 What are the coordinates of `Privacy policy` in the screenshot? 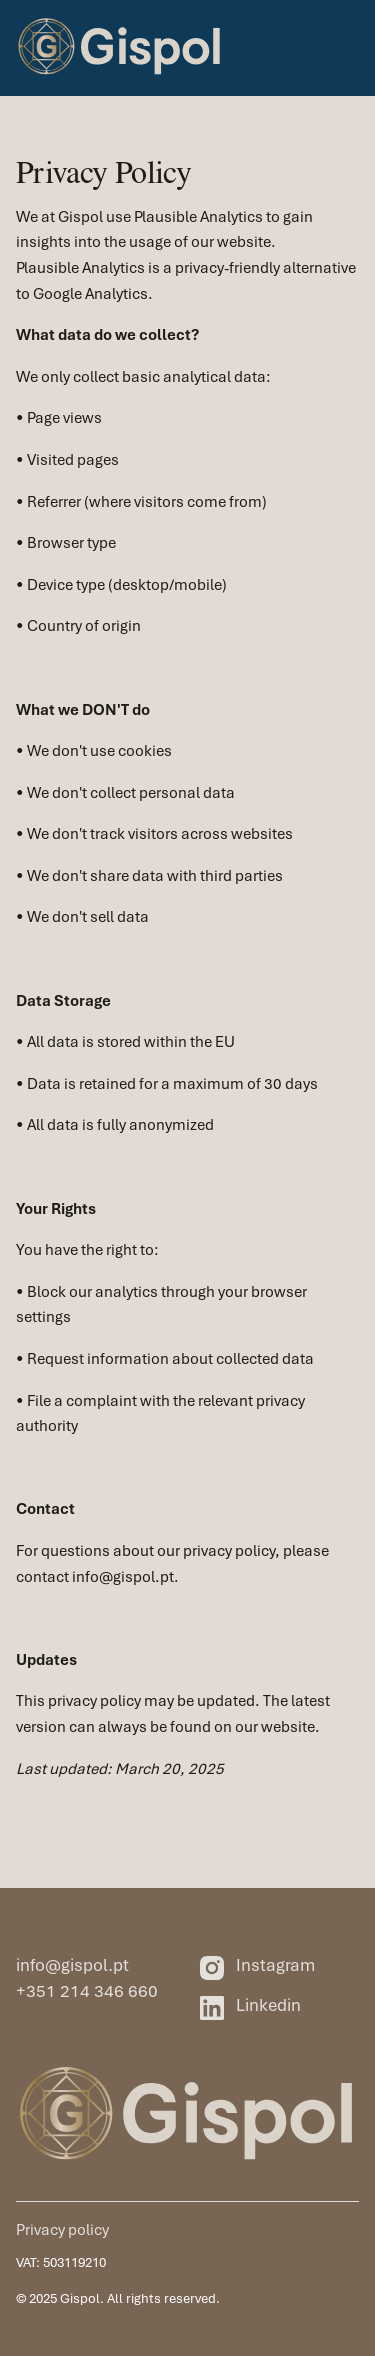 It's located at (62, 2230).